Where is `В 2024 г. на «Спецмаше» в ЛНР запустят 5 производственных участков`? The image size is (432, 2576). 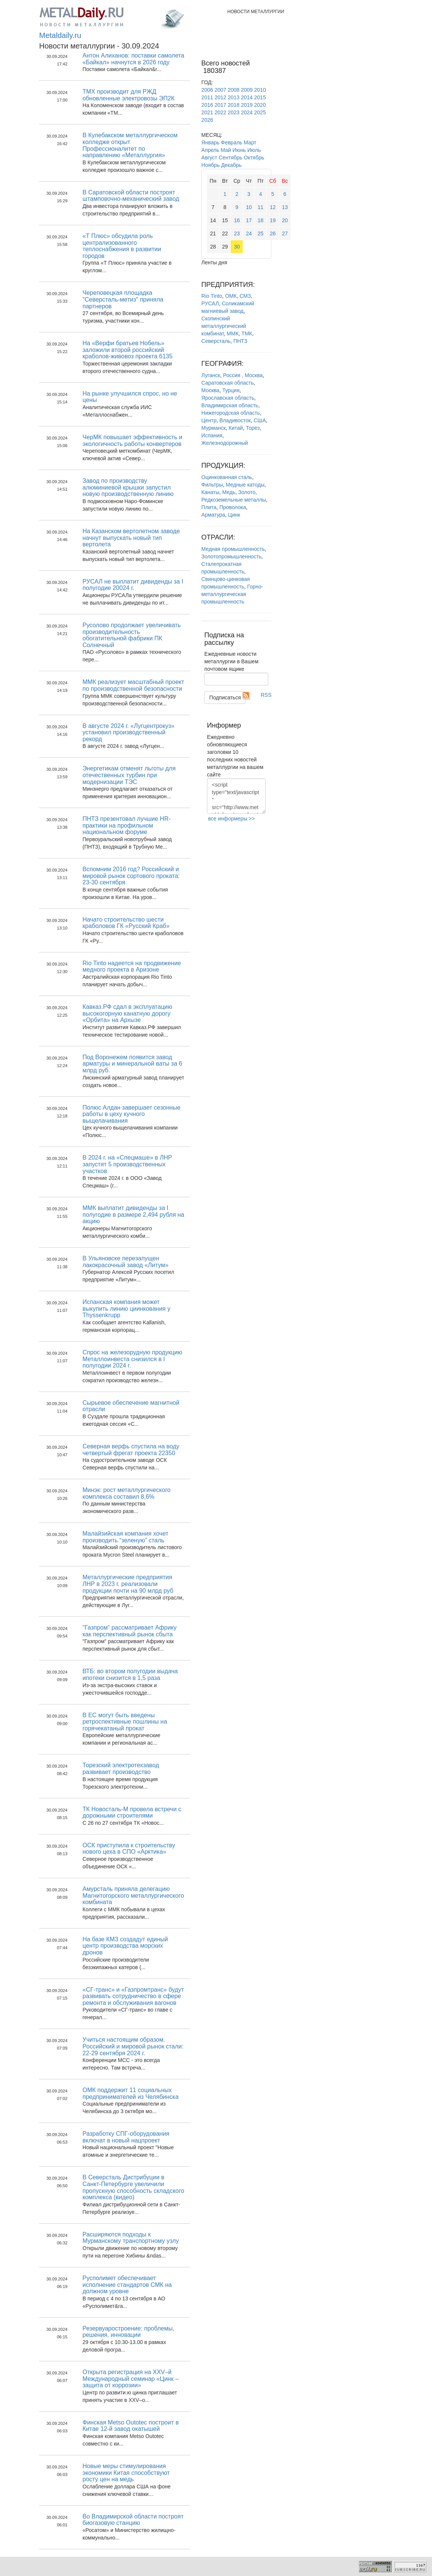 В 2024 г. на «Спецмаше» в ЛНР запустят 5 производственных участков is located at coordinates (127, 1164).